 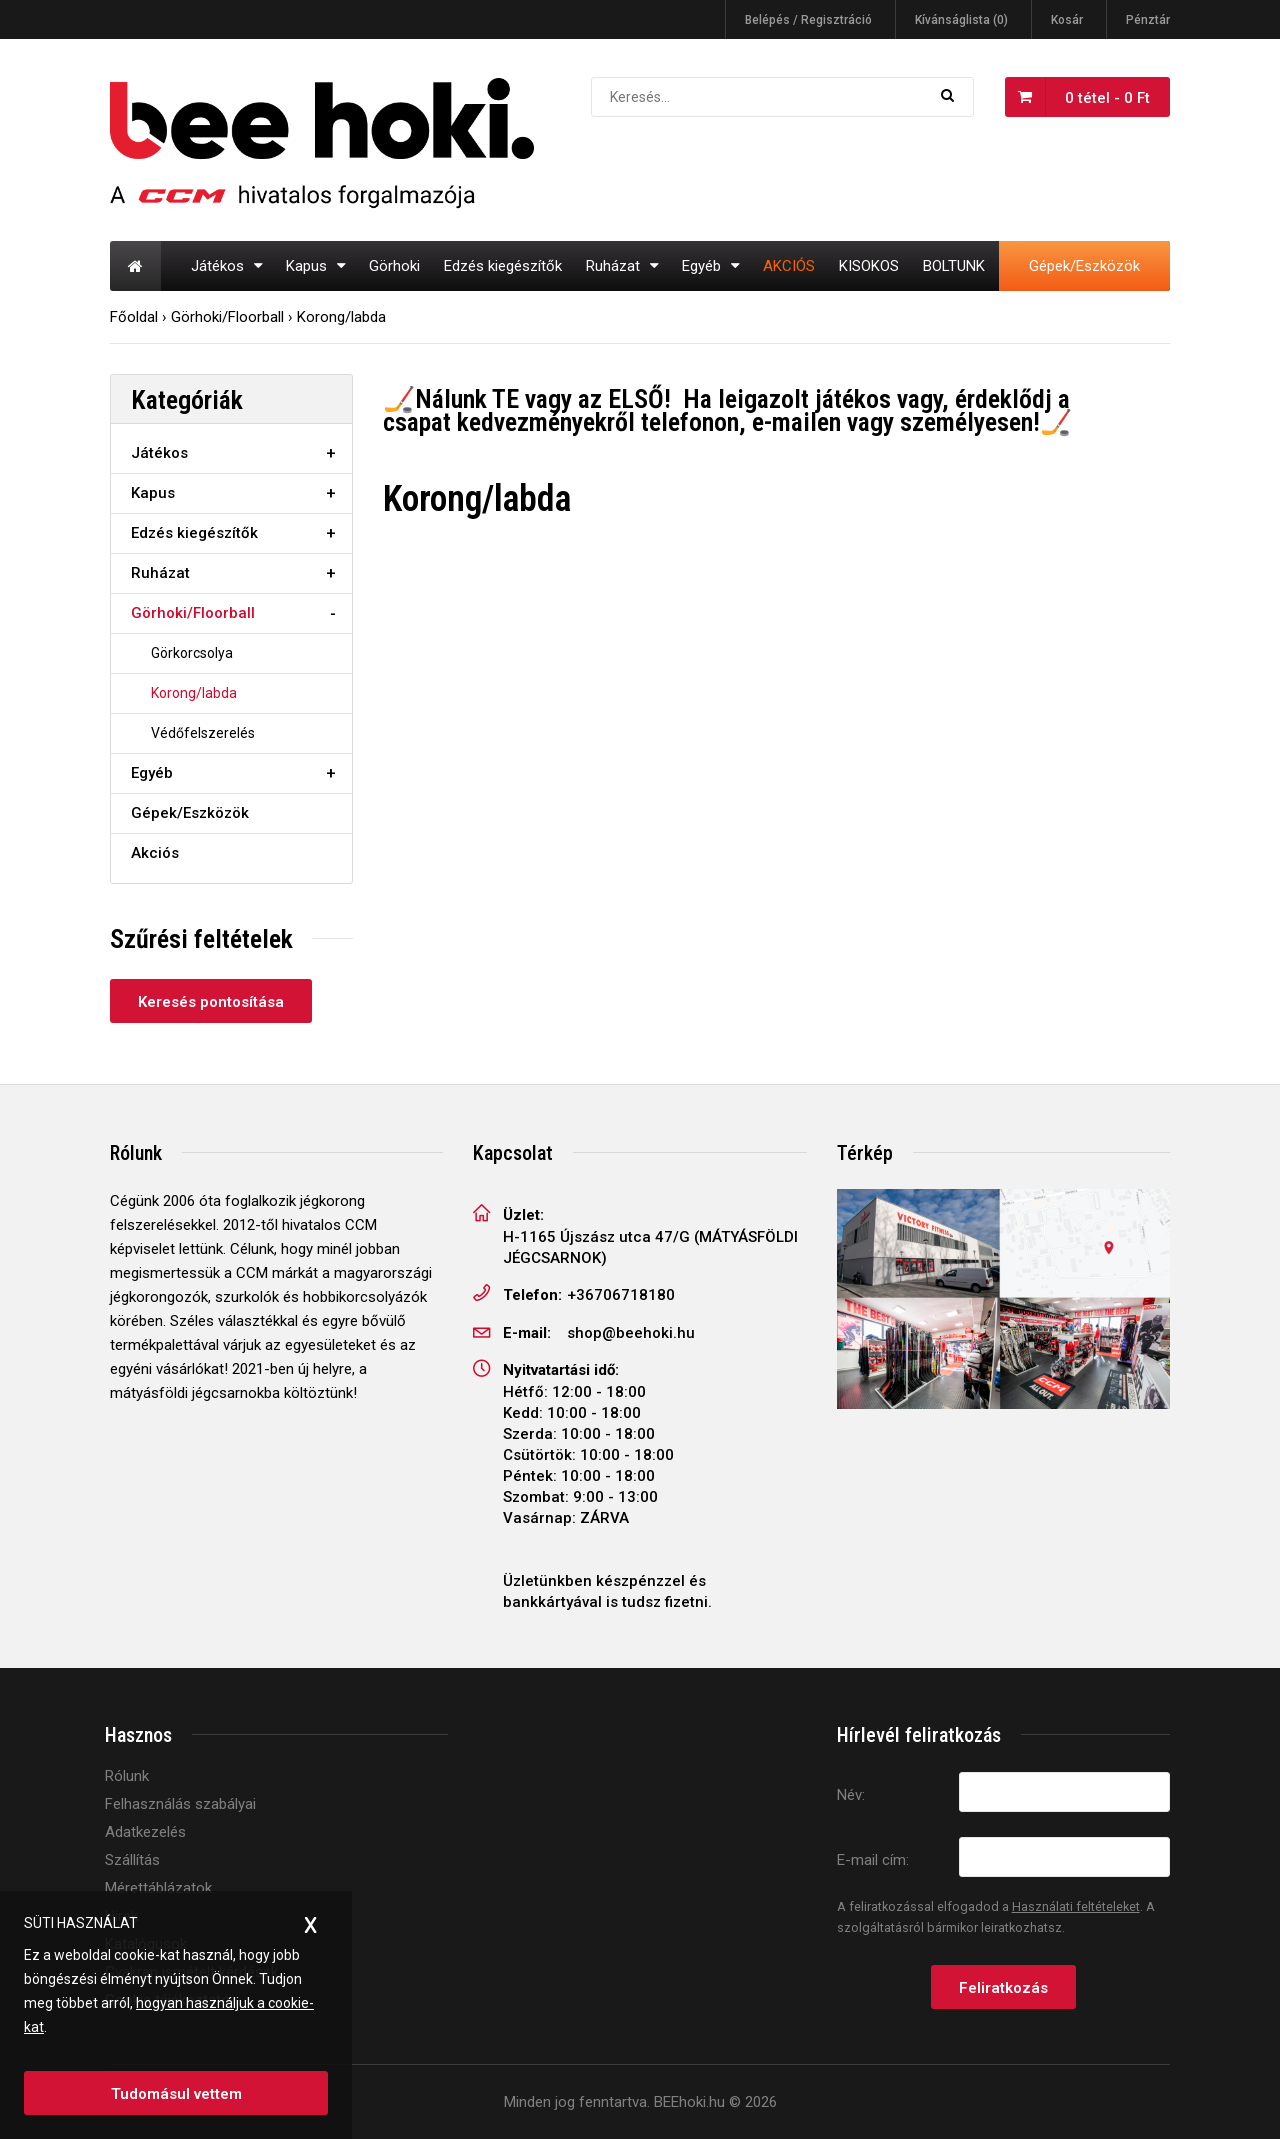 What do you see at coordinates (159, 453) in the screenshot?
I see `Játékos` at bounding box center [159, 453].